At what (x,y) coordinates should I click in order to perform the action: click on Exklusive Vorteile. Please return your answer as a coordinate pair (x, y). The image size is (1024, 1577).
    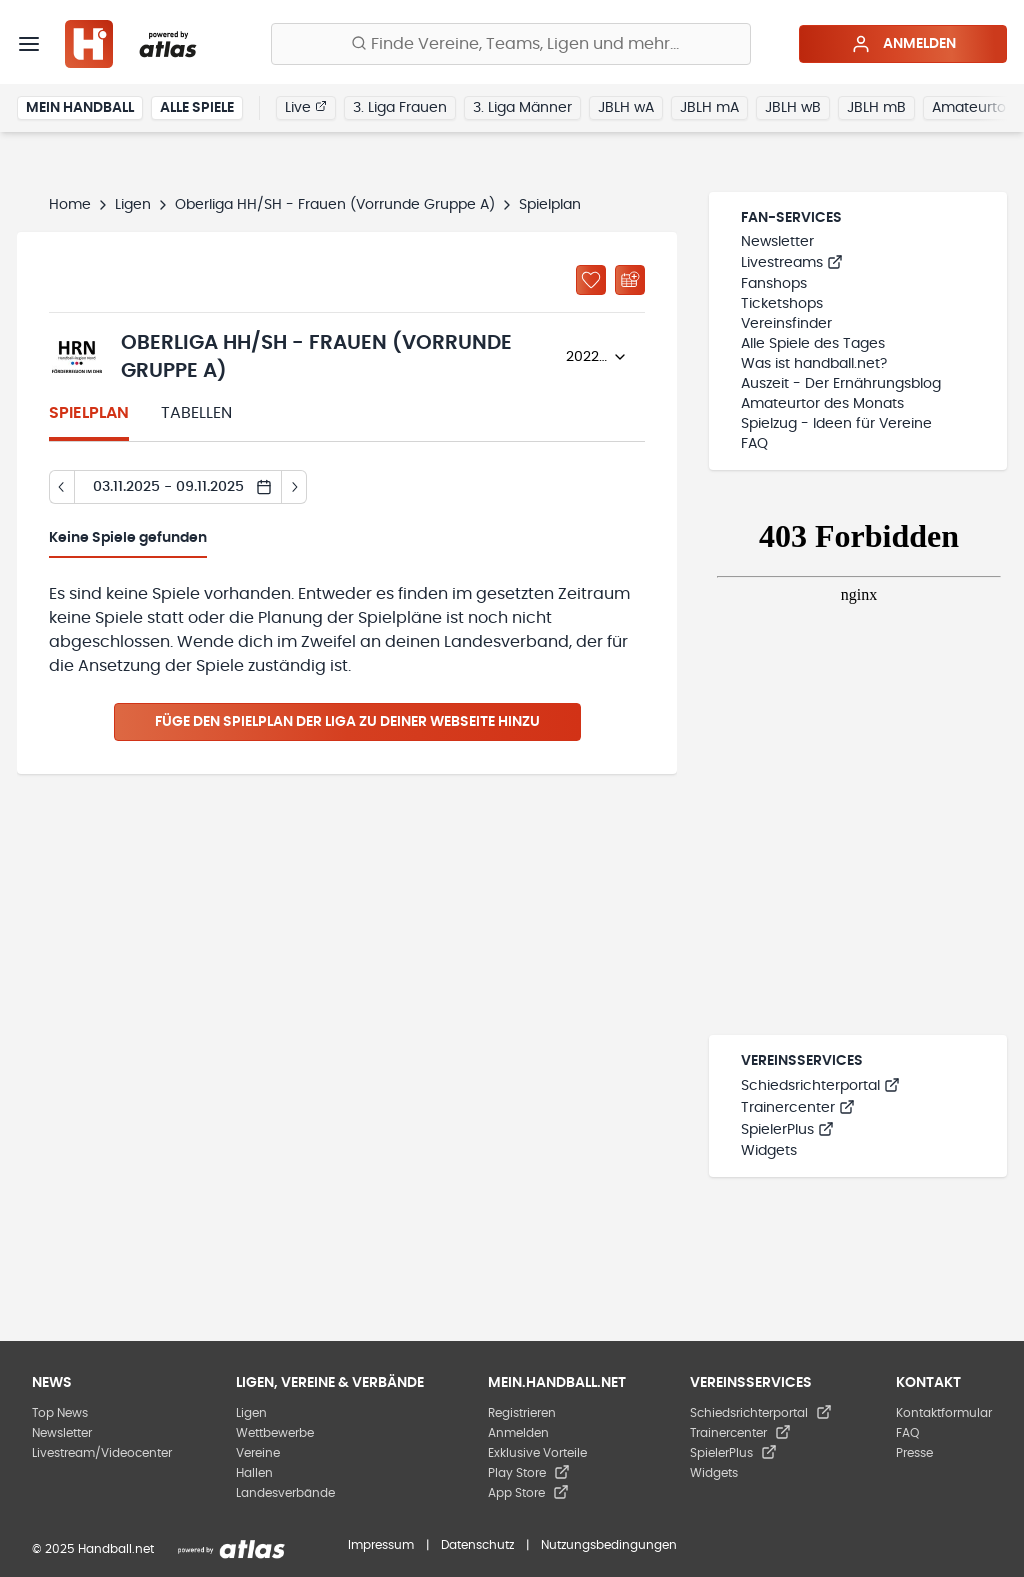
    Looking at the image, I should click on (537, 1453).